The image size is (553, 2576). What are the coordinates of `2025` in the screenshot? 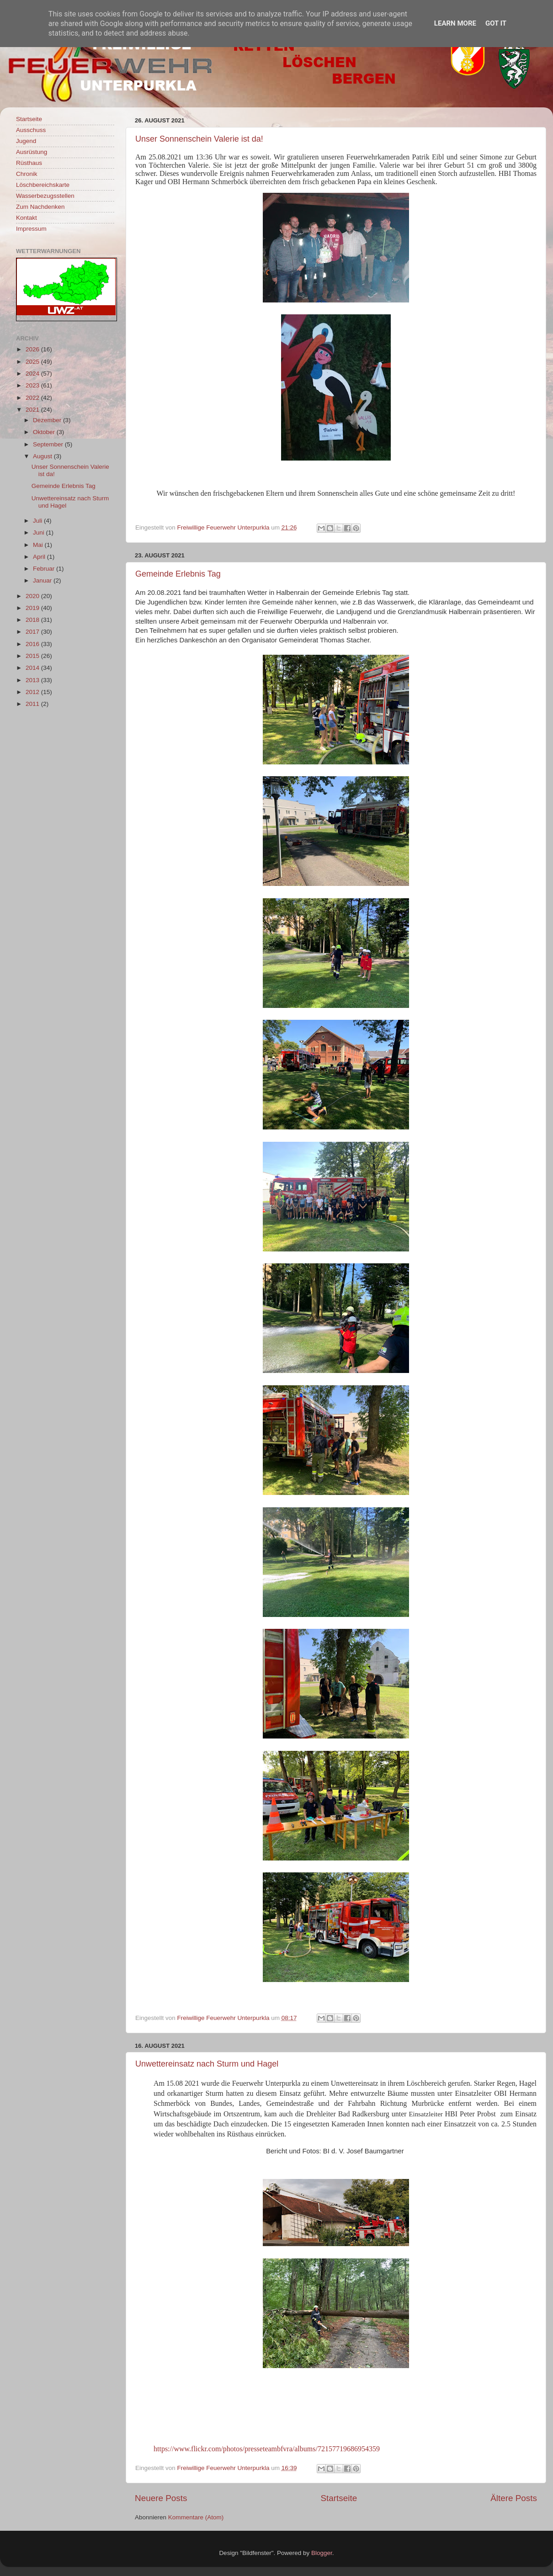 It's located at (33, 361).